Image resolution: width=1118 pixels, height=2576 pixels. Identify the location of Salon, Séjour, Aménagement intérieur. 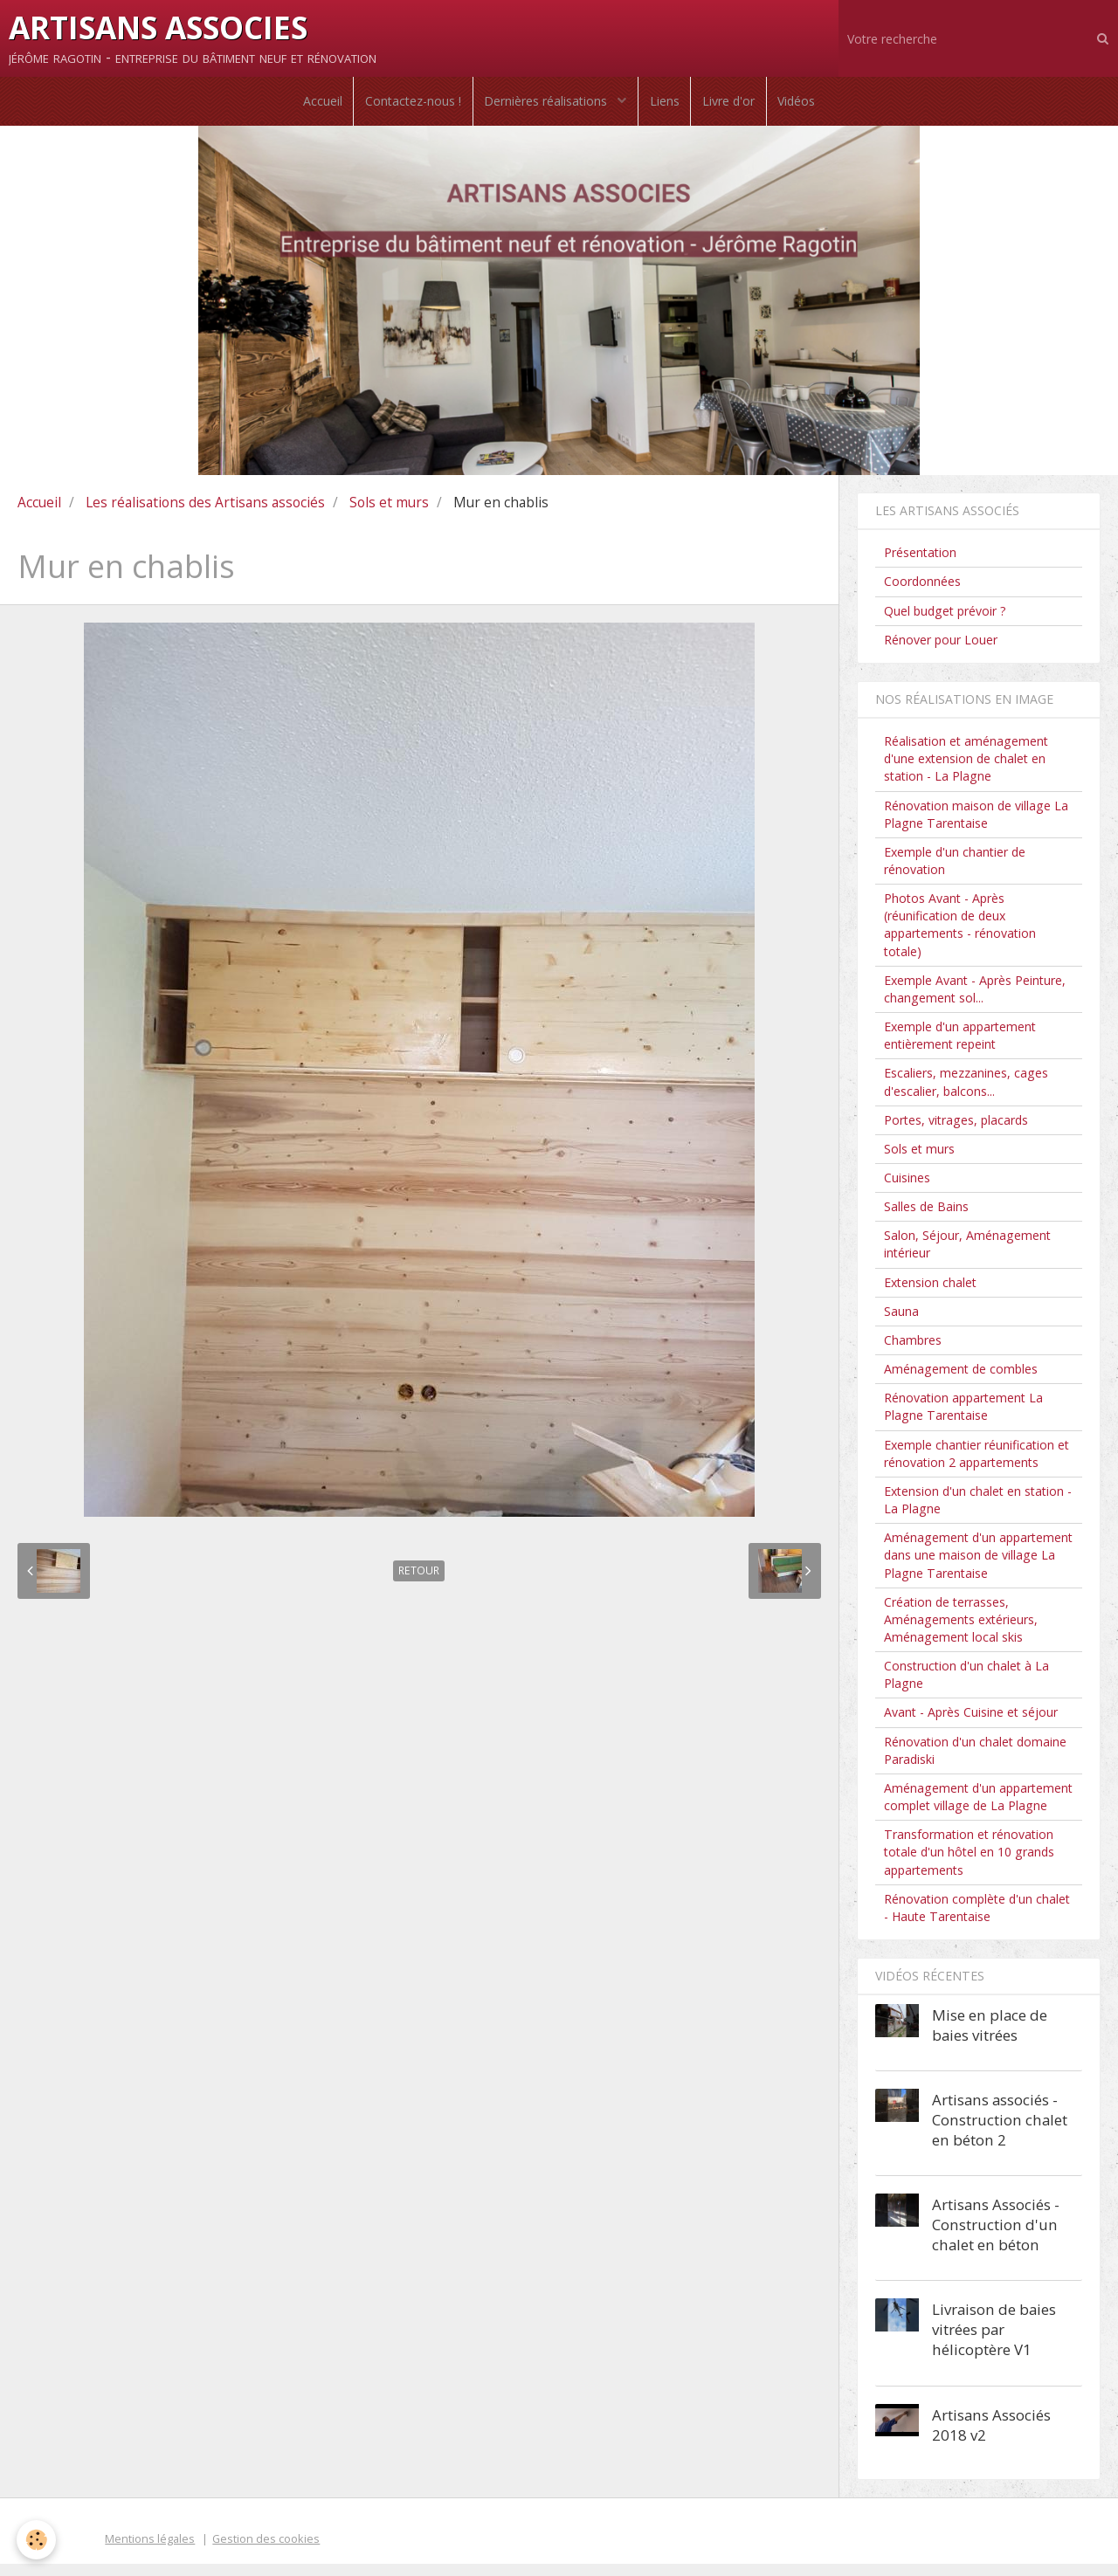
(967, 1256).